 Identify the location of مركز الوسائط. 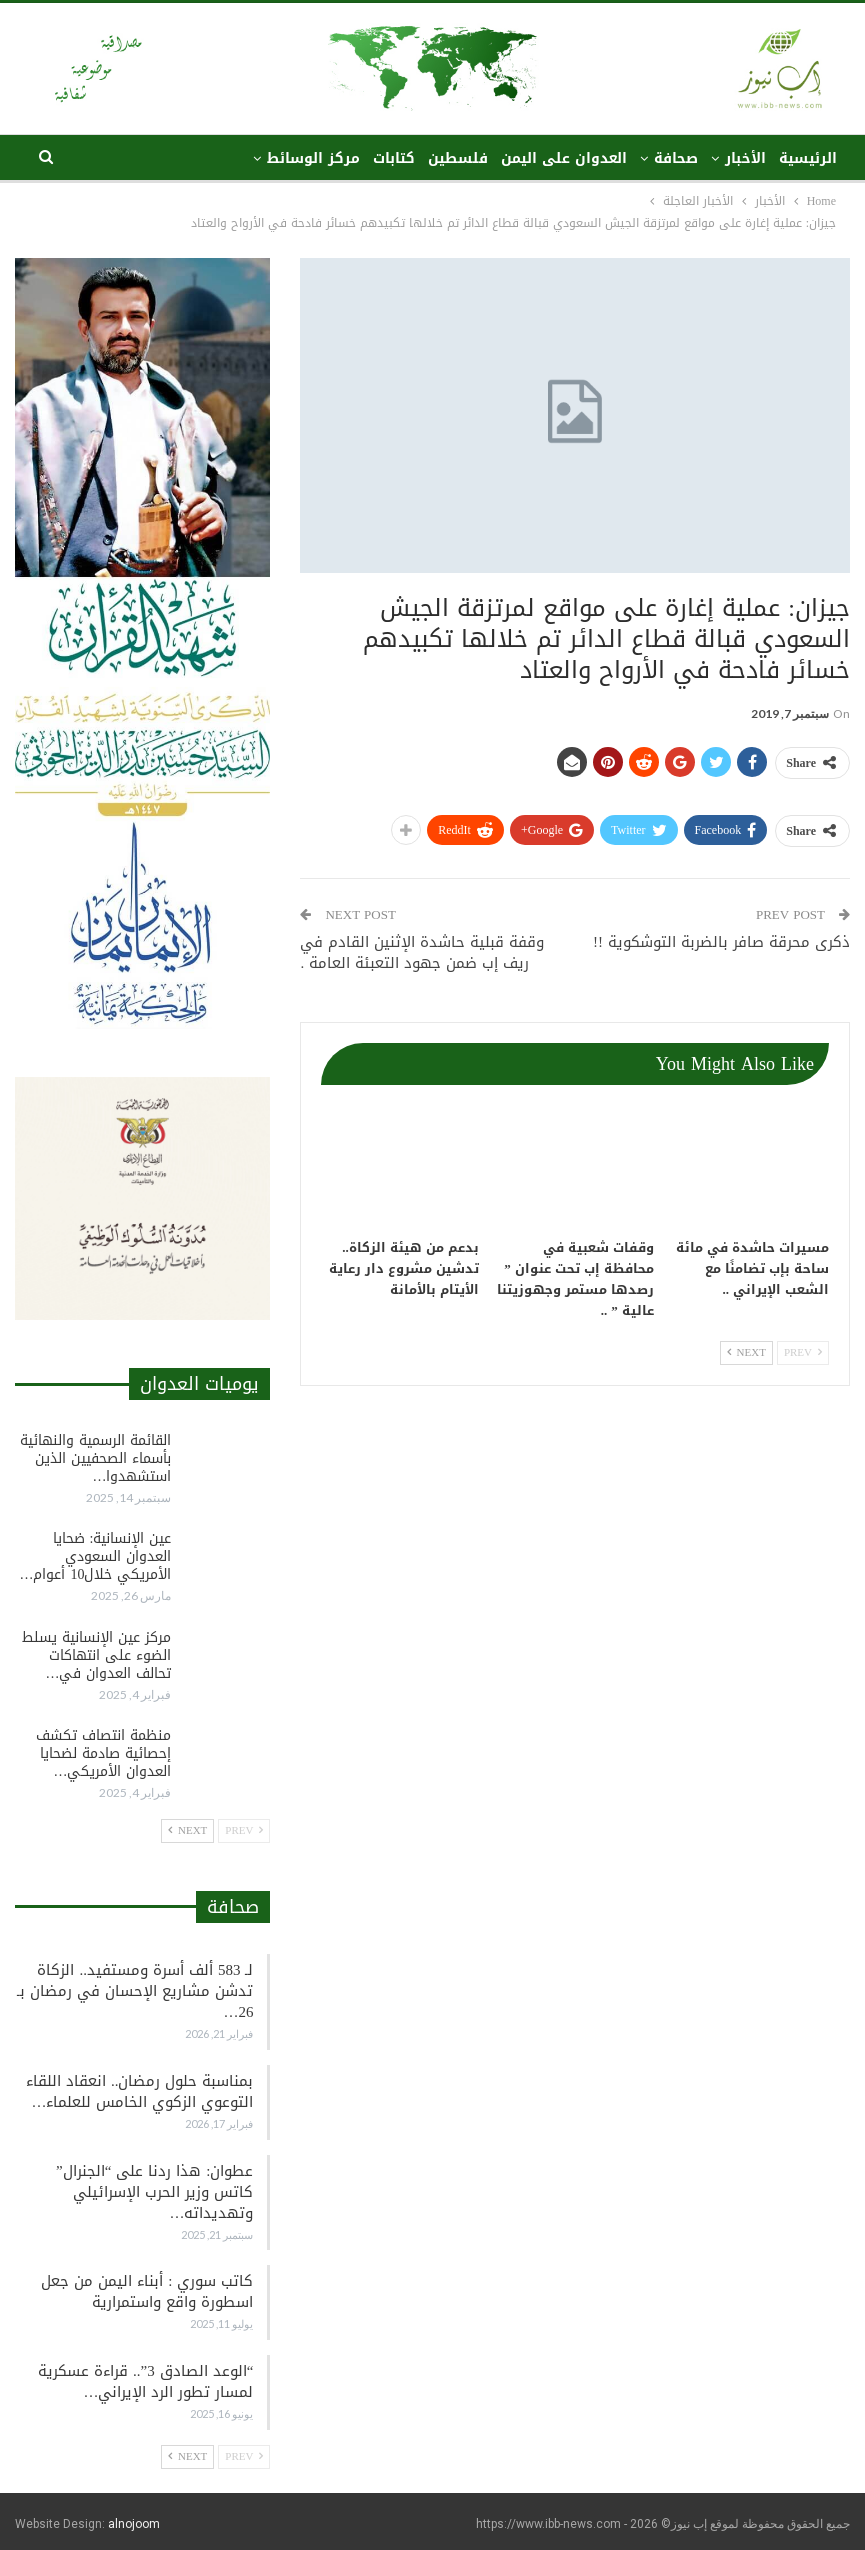
(313, 158).